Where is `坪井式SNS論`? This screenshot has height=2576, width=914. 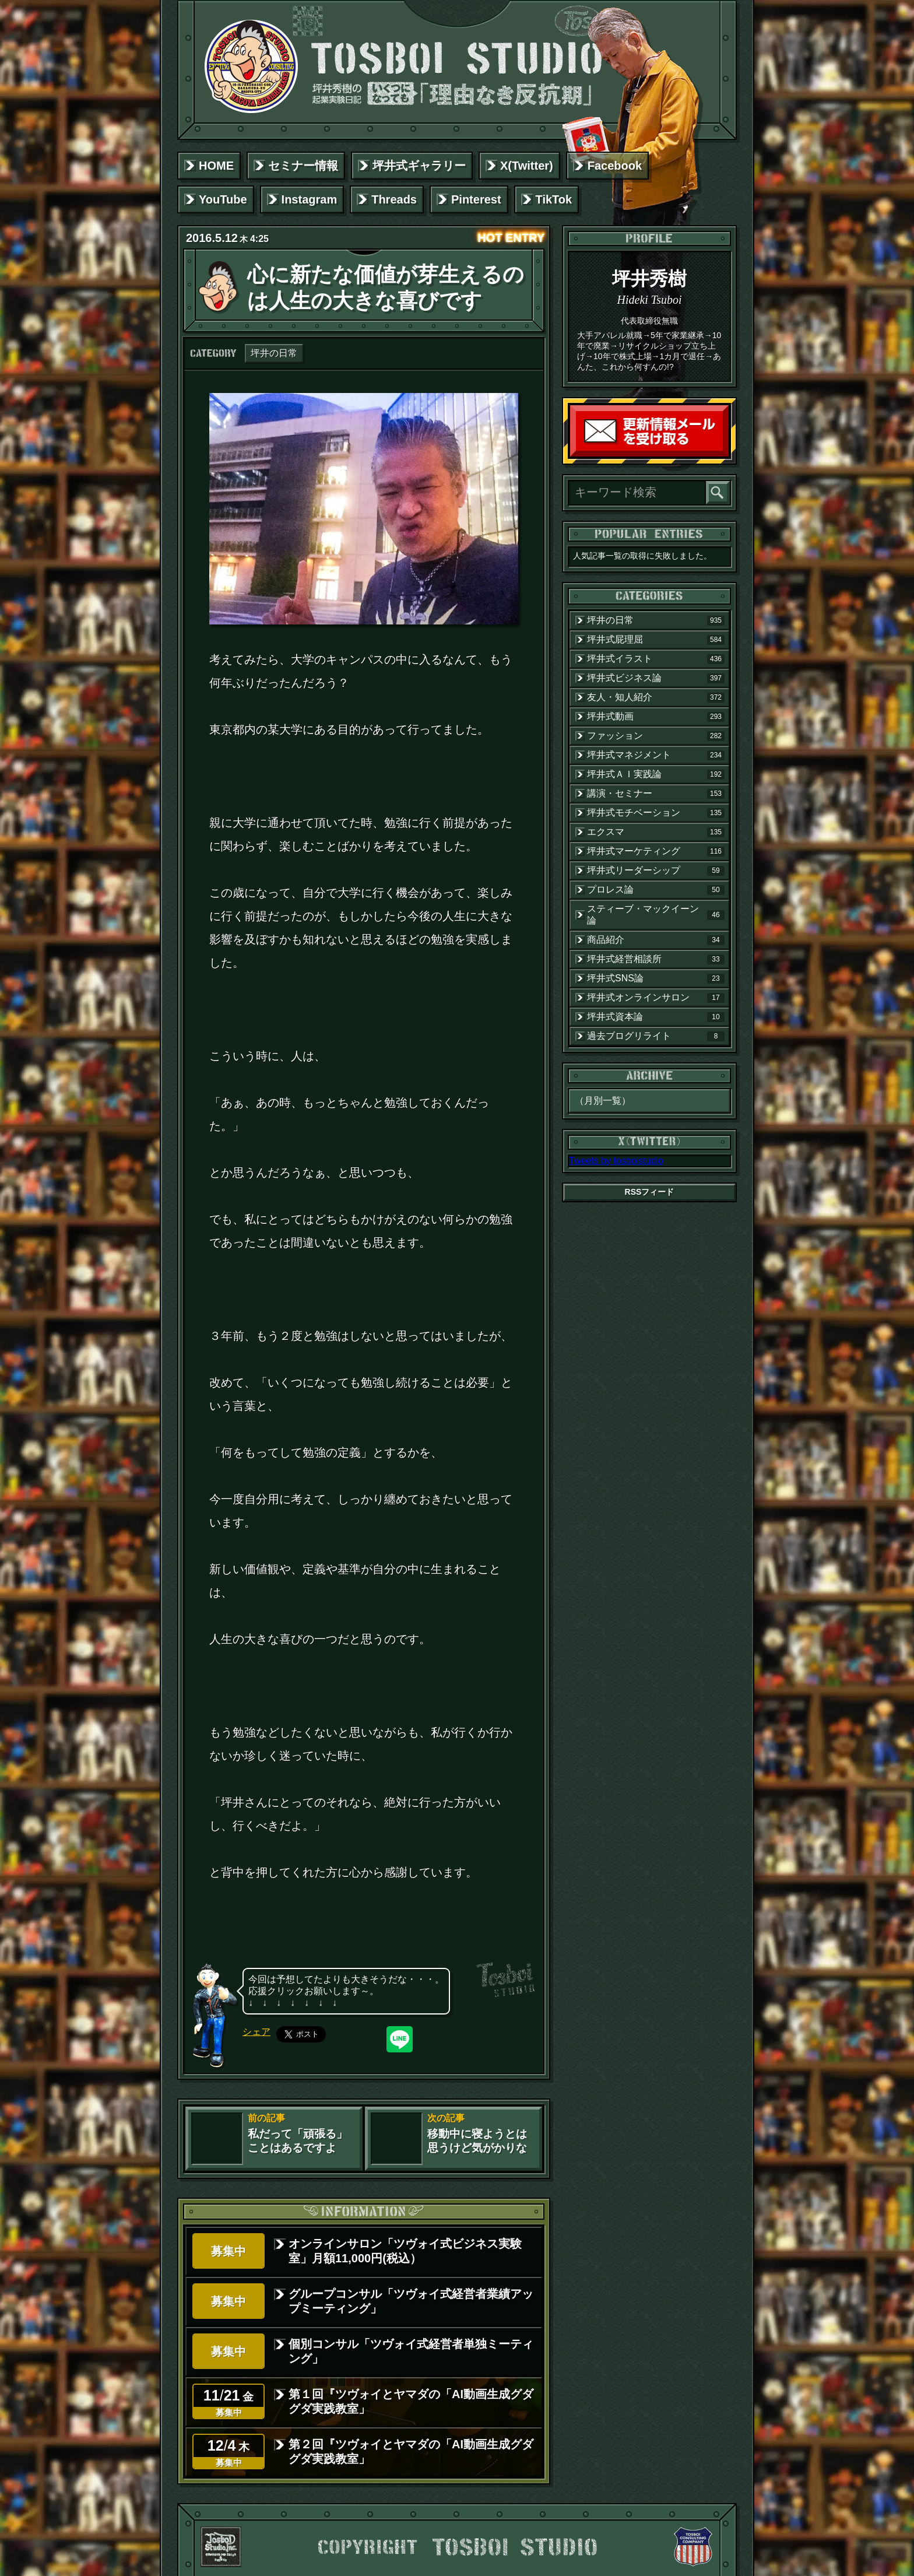 坪井式SNS論 is located at coordinates (656, 978).